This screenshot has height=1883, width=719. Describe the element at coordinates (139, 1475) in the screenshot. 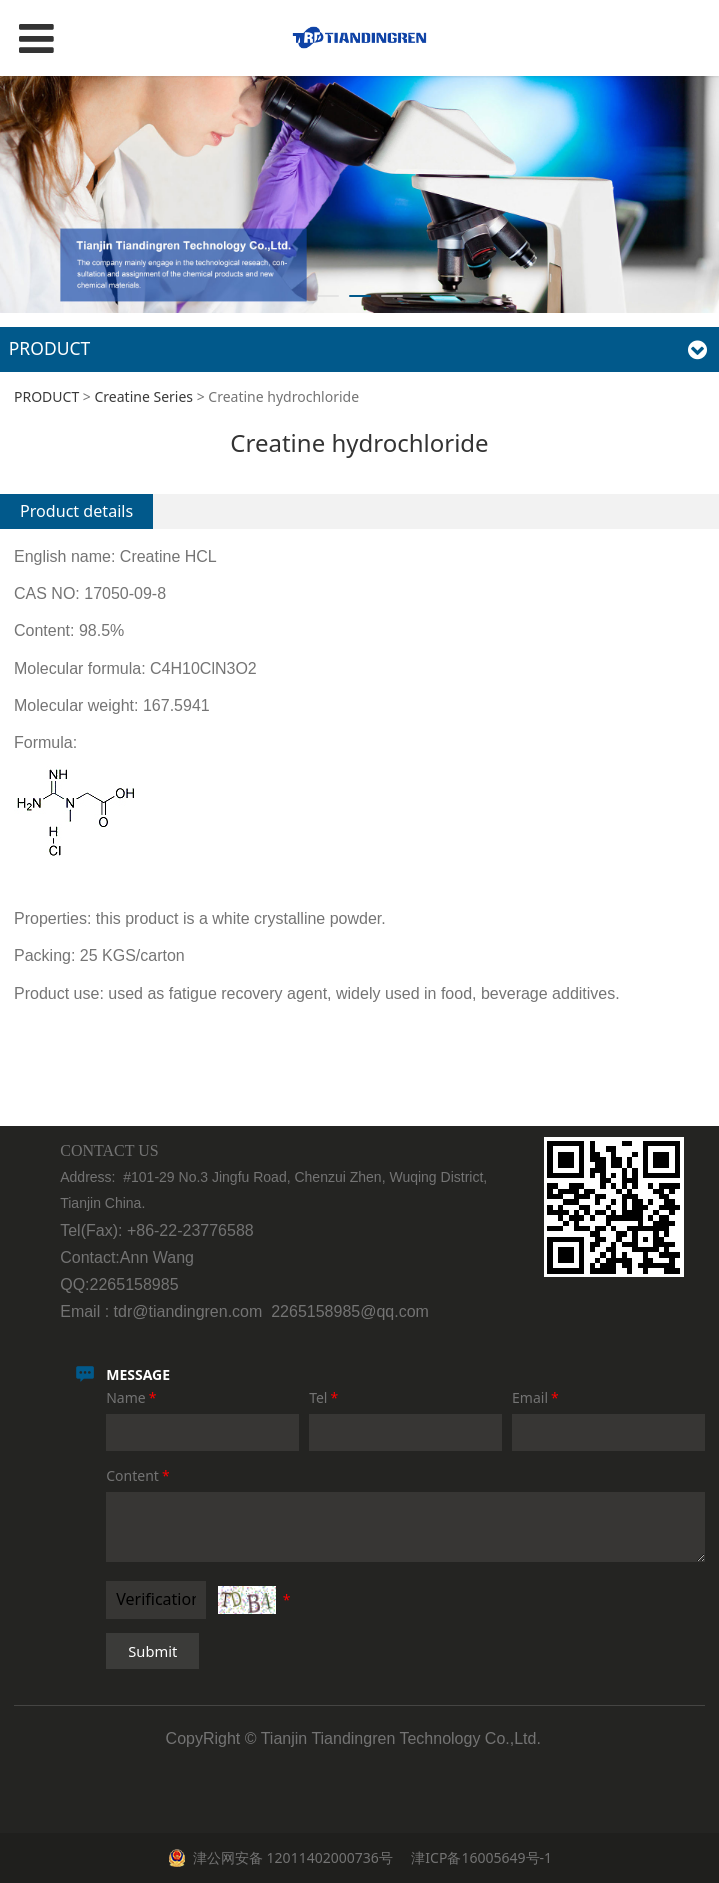

I see `Content` at that location.